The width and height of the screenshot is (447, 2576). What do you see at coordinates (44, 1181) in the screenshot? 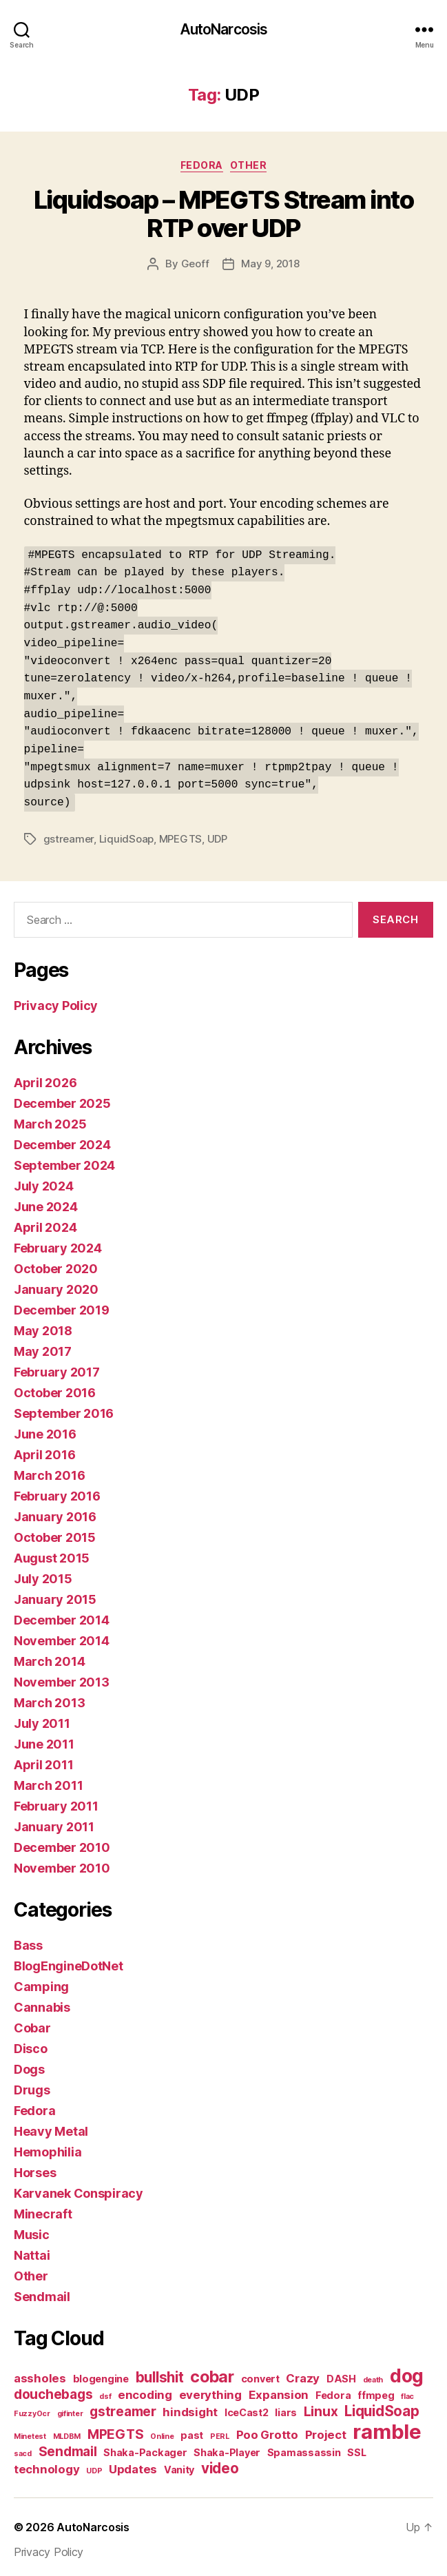
I see `July 2024` at bounding box center [44, 1181].